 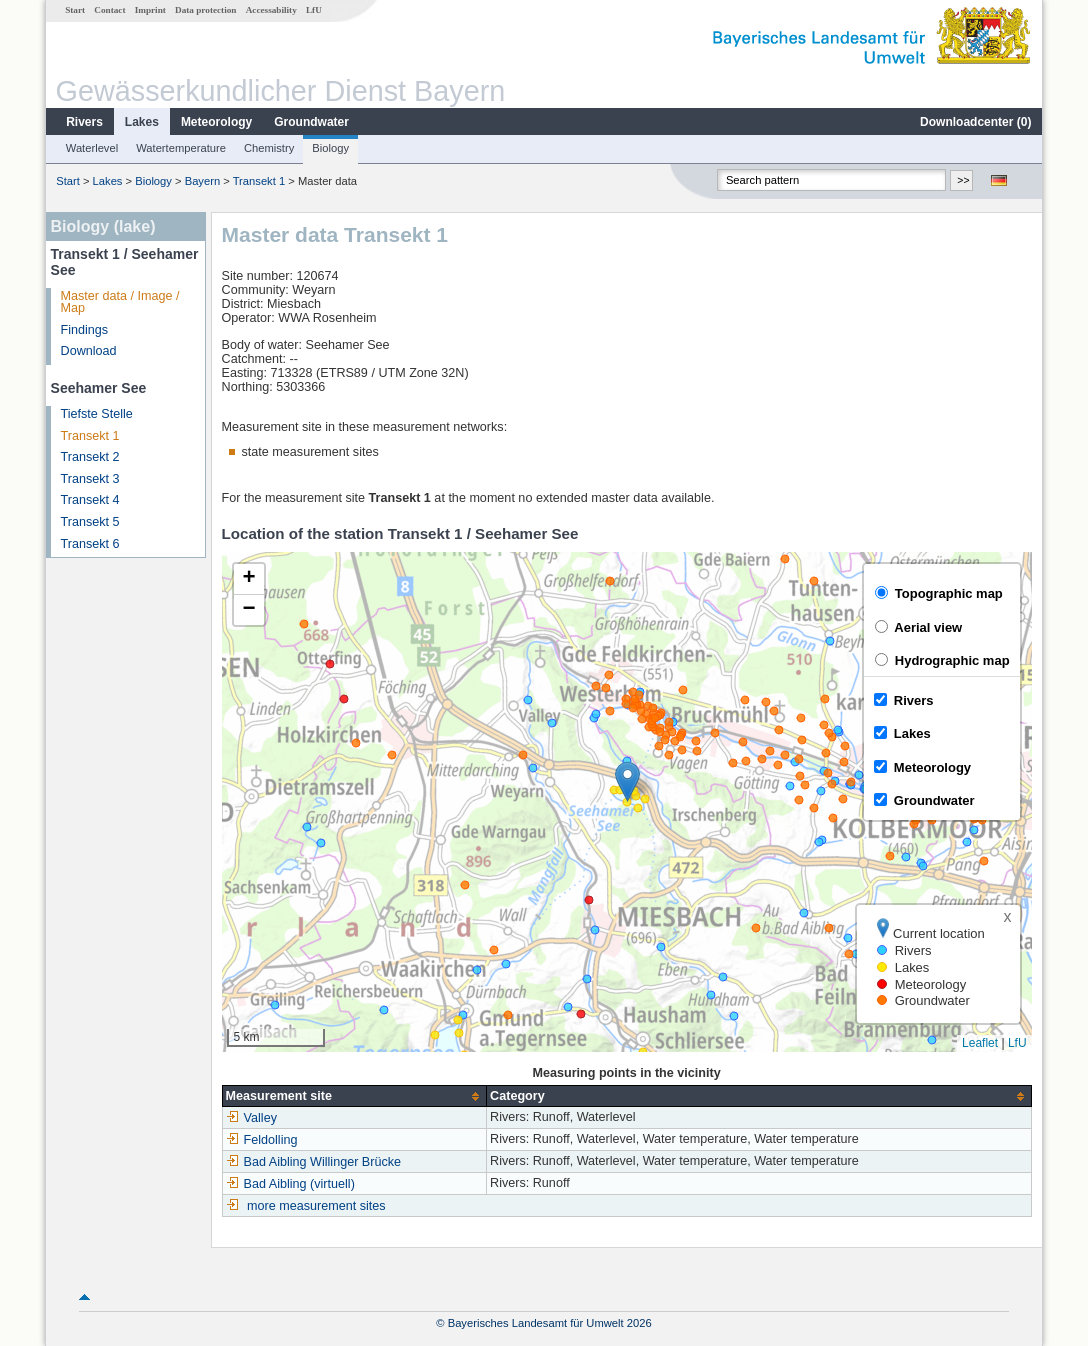 What do you see at coordinates (975, 122) in the screenshot?
I see `Downloadcenter ()` at bounding box center [975, 122].